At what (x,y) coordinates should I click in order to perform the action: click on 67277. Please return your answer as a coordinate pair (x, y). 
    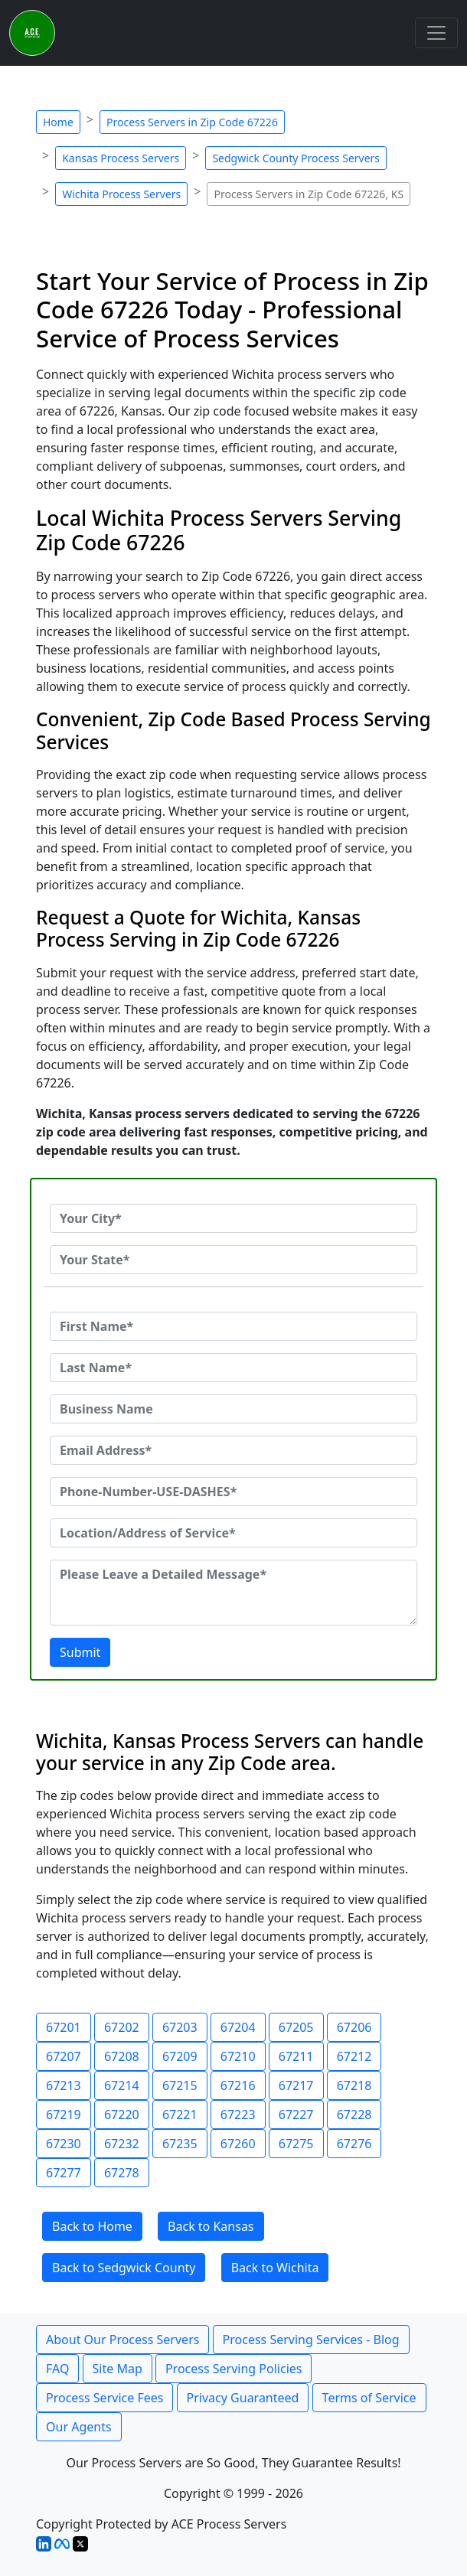
    Looking at the image, I should click on (63, 2172).